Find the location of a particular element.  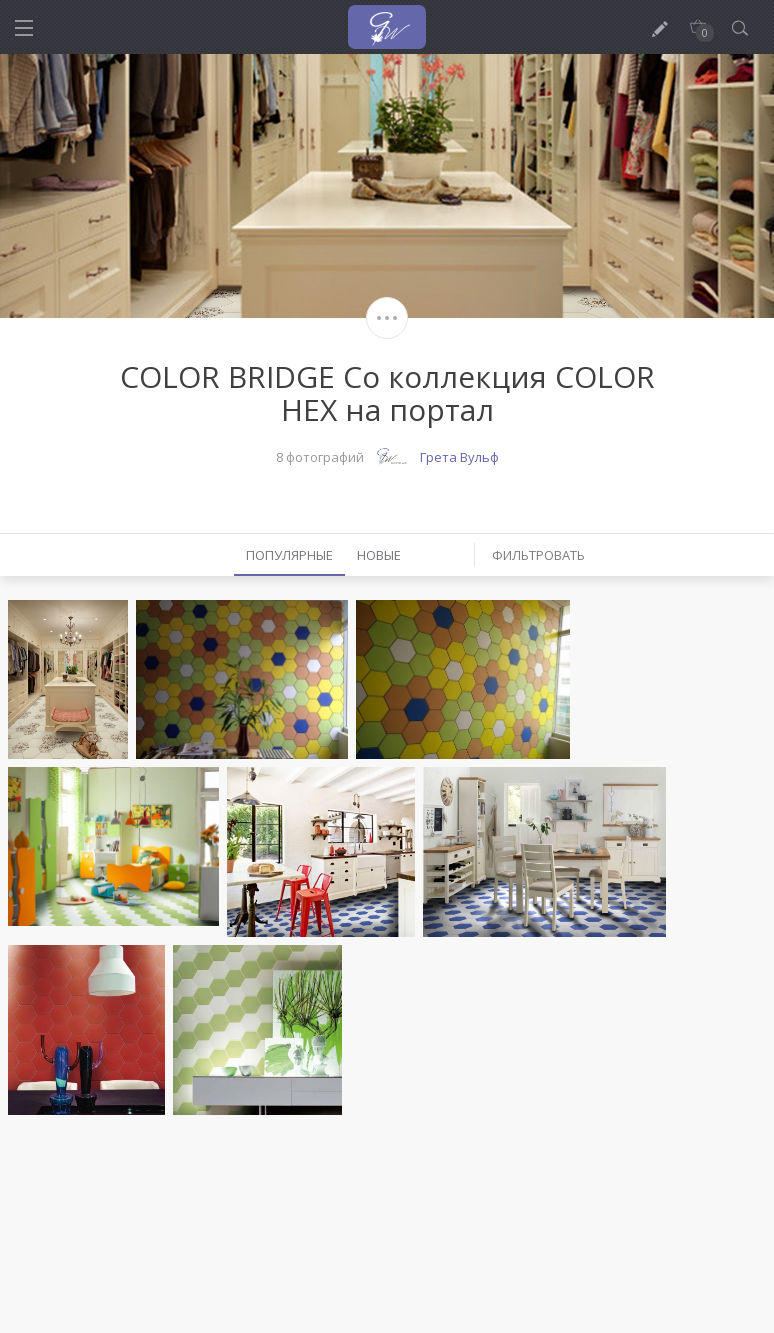

Фильтровать is located at coordinates (538, 555).